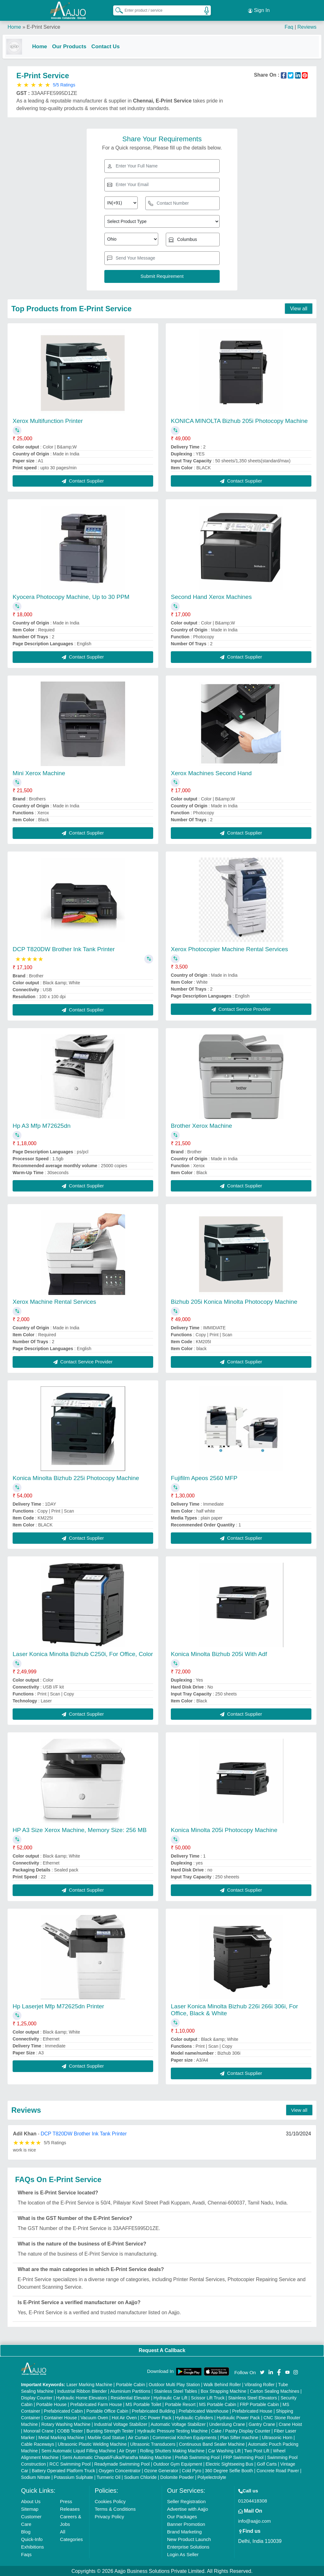  What do you see at coordinates (252, 2500) in the screenshot?
I see `01204418308` at bounding box center [252, 2500].